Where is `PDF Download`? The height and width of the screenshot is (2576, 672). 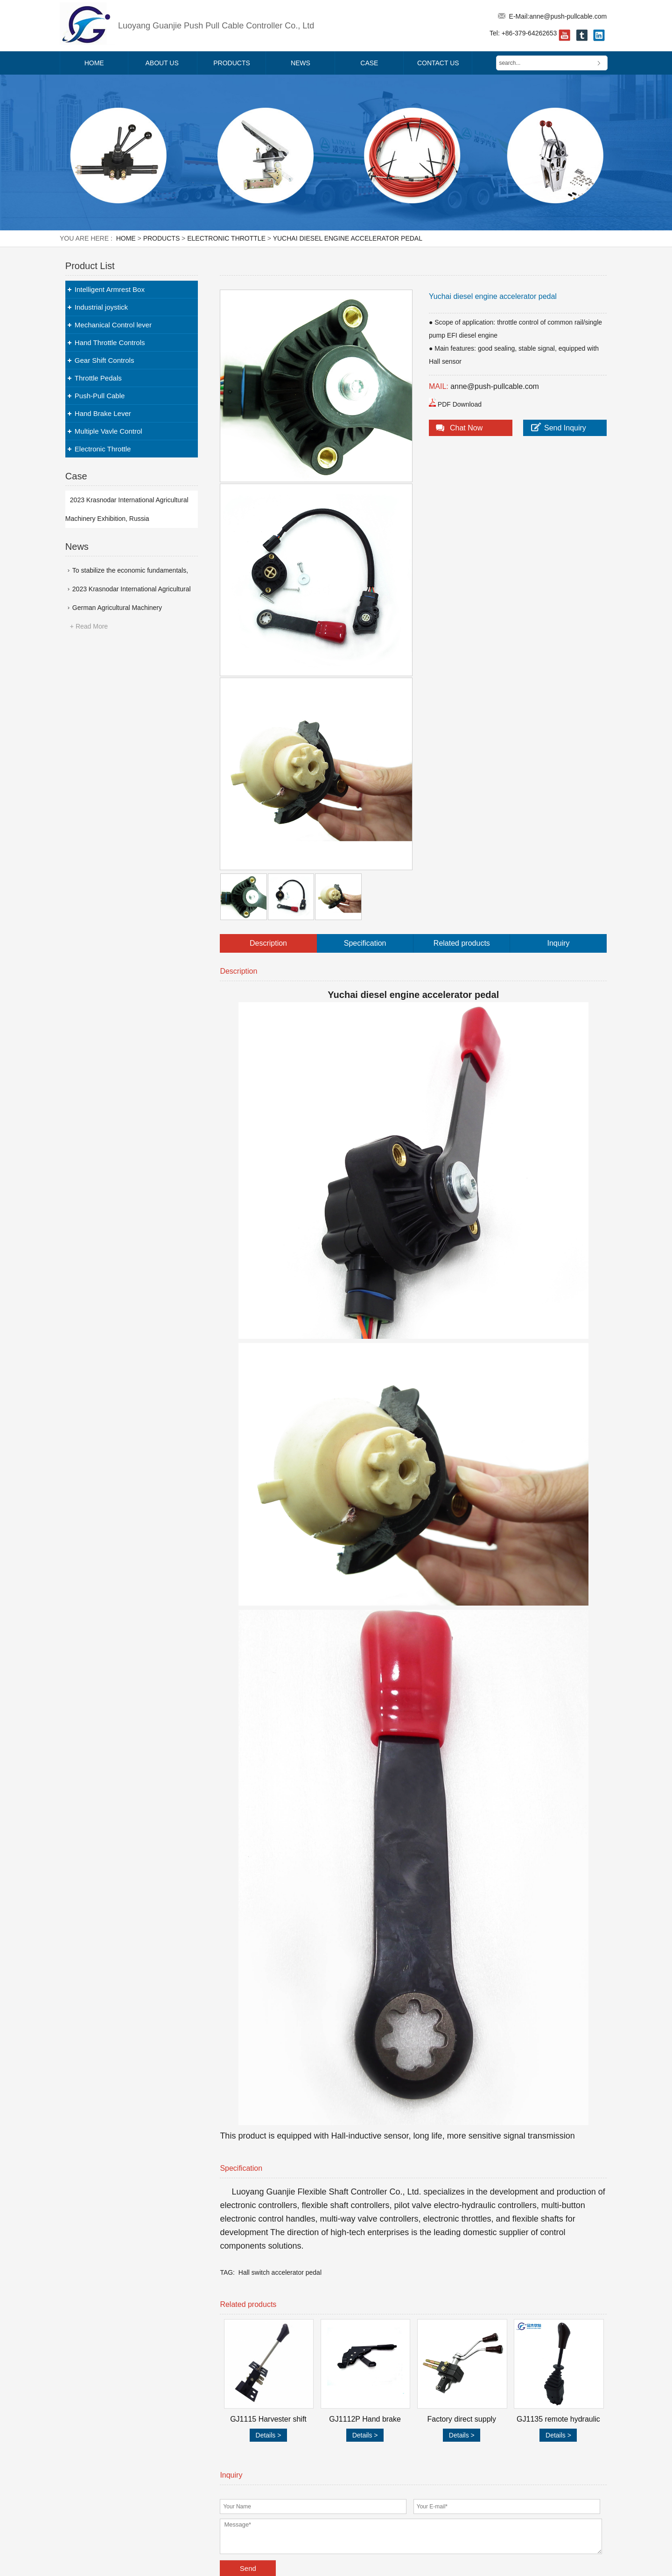
PDF Download is located at coordinates (460, 404).